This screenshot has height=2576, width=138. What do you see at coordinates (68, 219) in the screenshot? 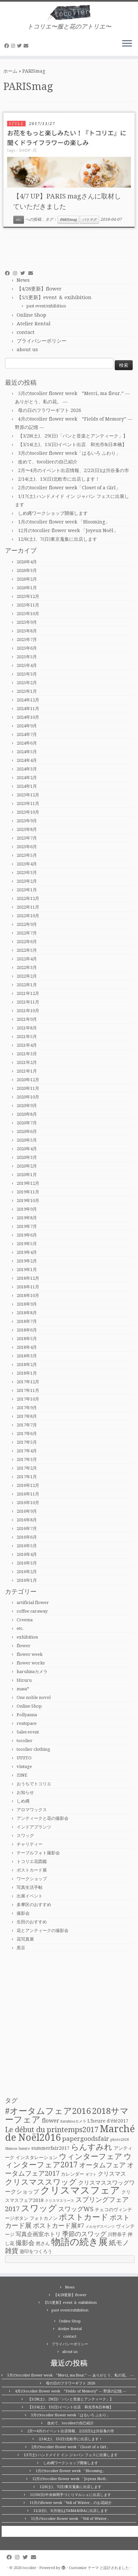
I see `PARISmag` at bounding box center [68, 219].